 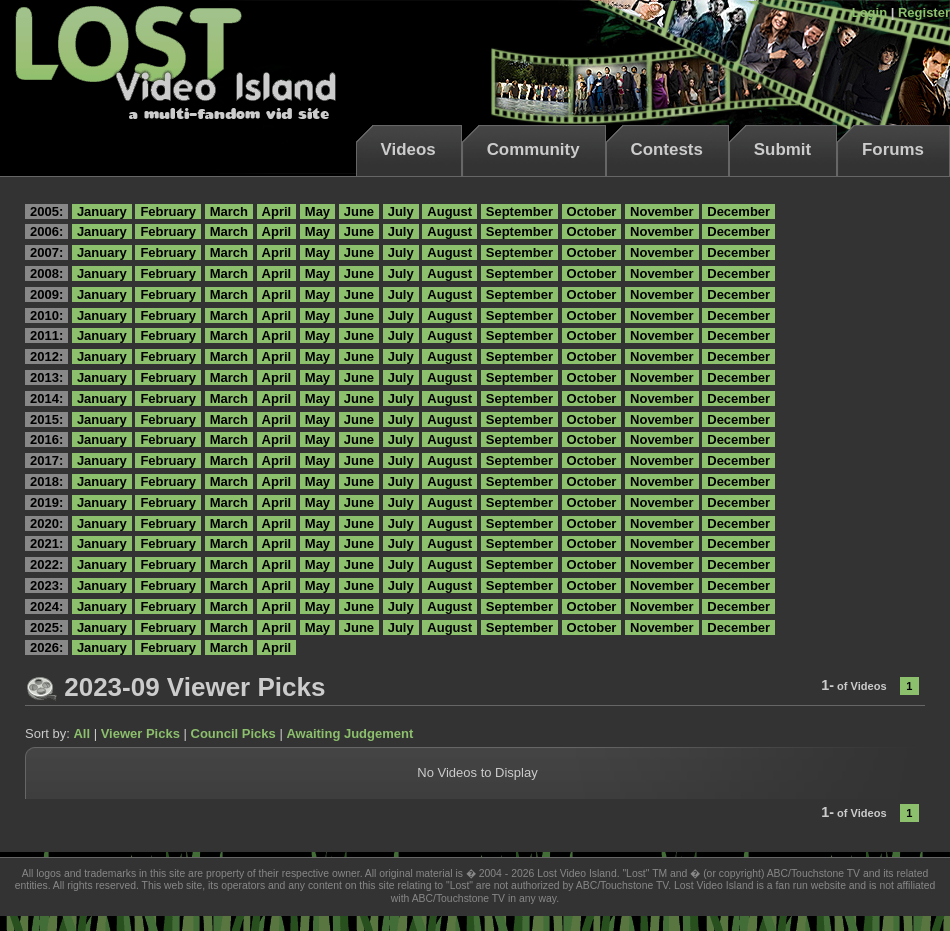 I want to click on June, so click(x=359, y=211).